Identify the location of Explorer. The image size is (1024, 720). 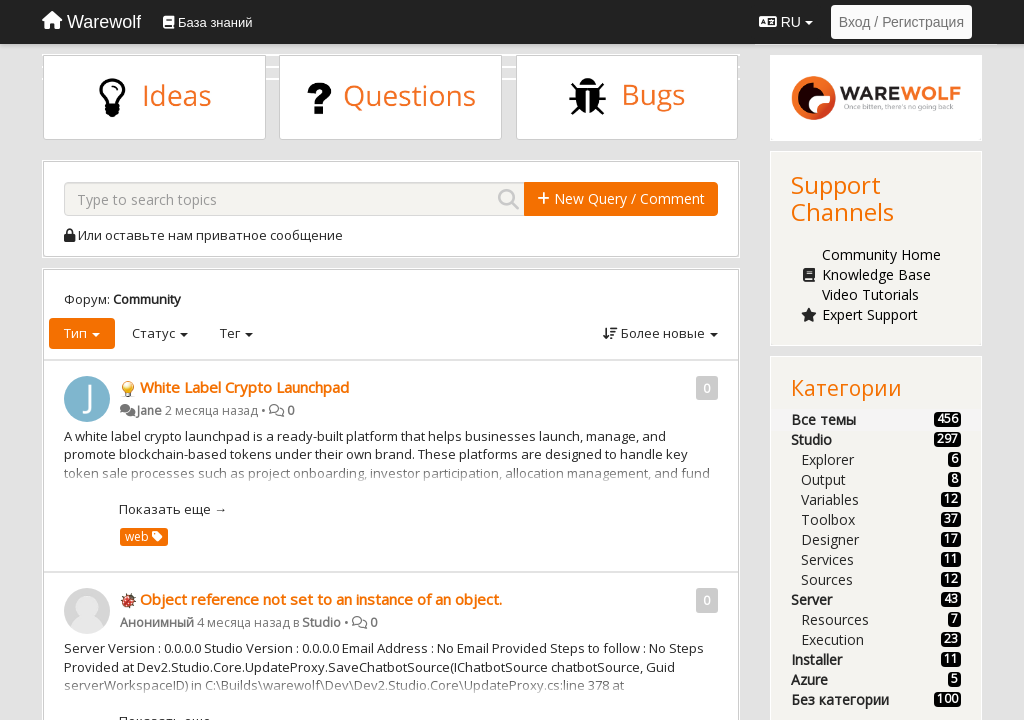
(827, 459).